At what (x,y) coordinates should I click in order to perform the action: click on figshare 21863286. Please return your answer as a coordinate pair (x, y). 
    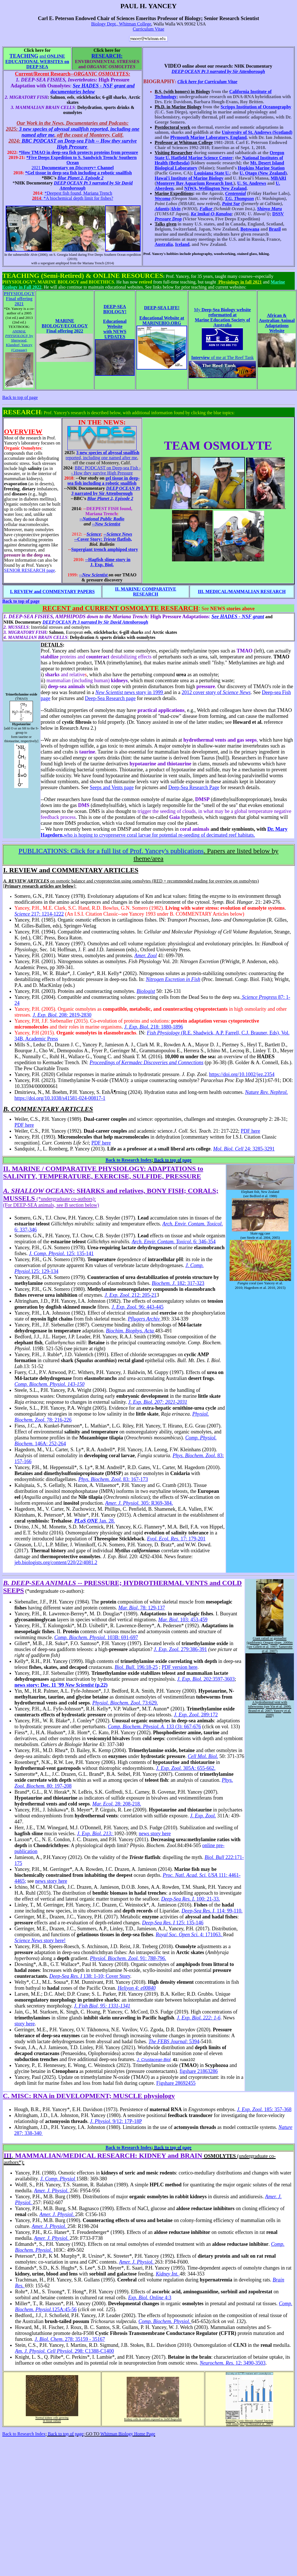
    Looking at the image, I should click on (199, 2071).